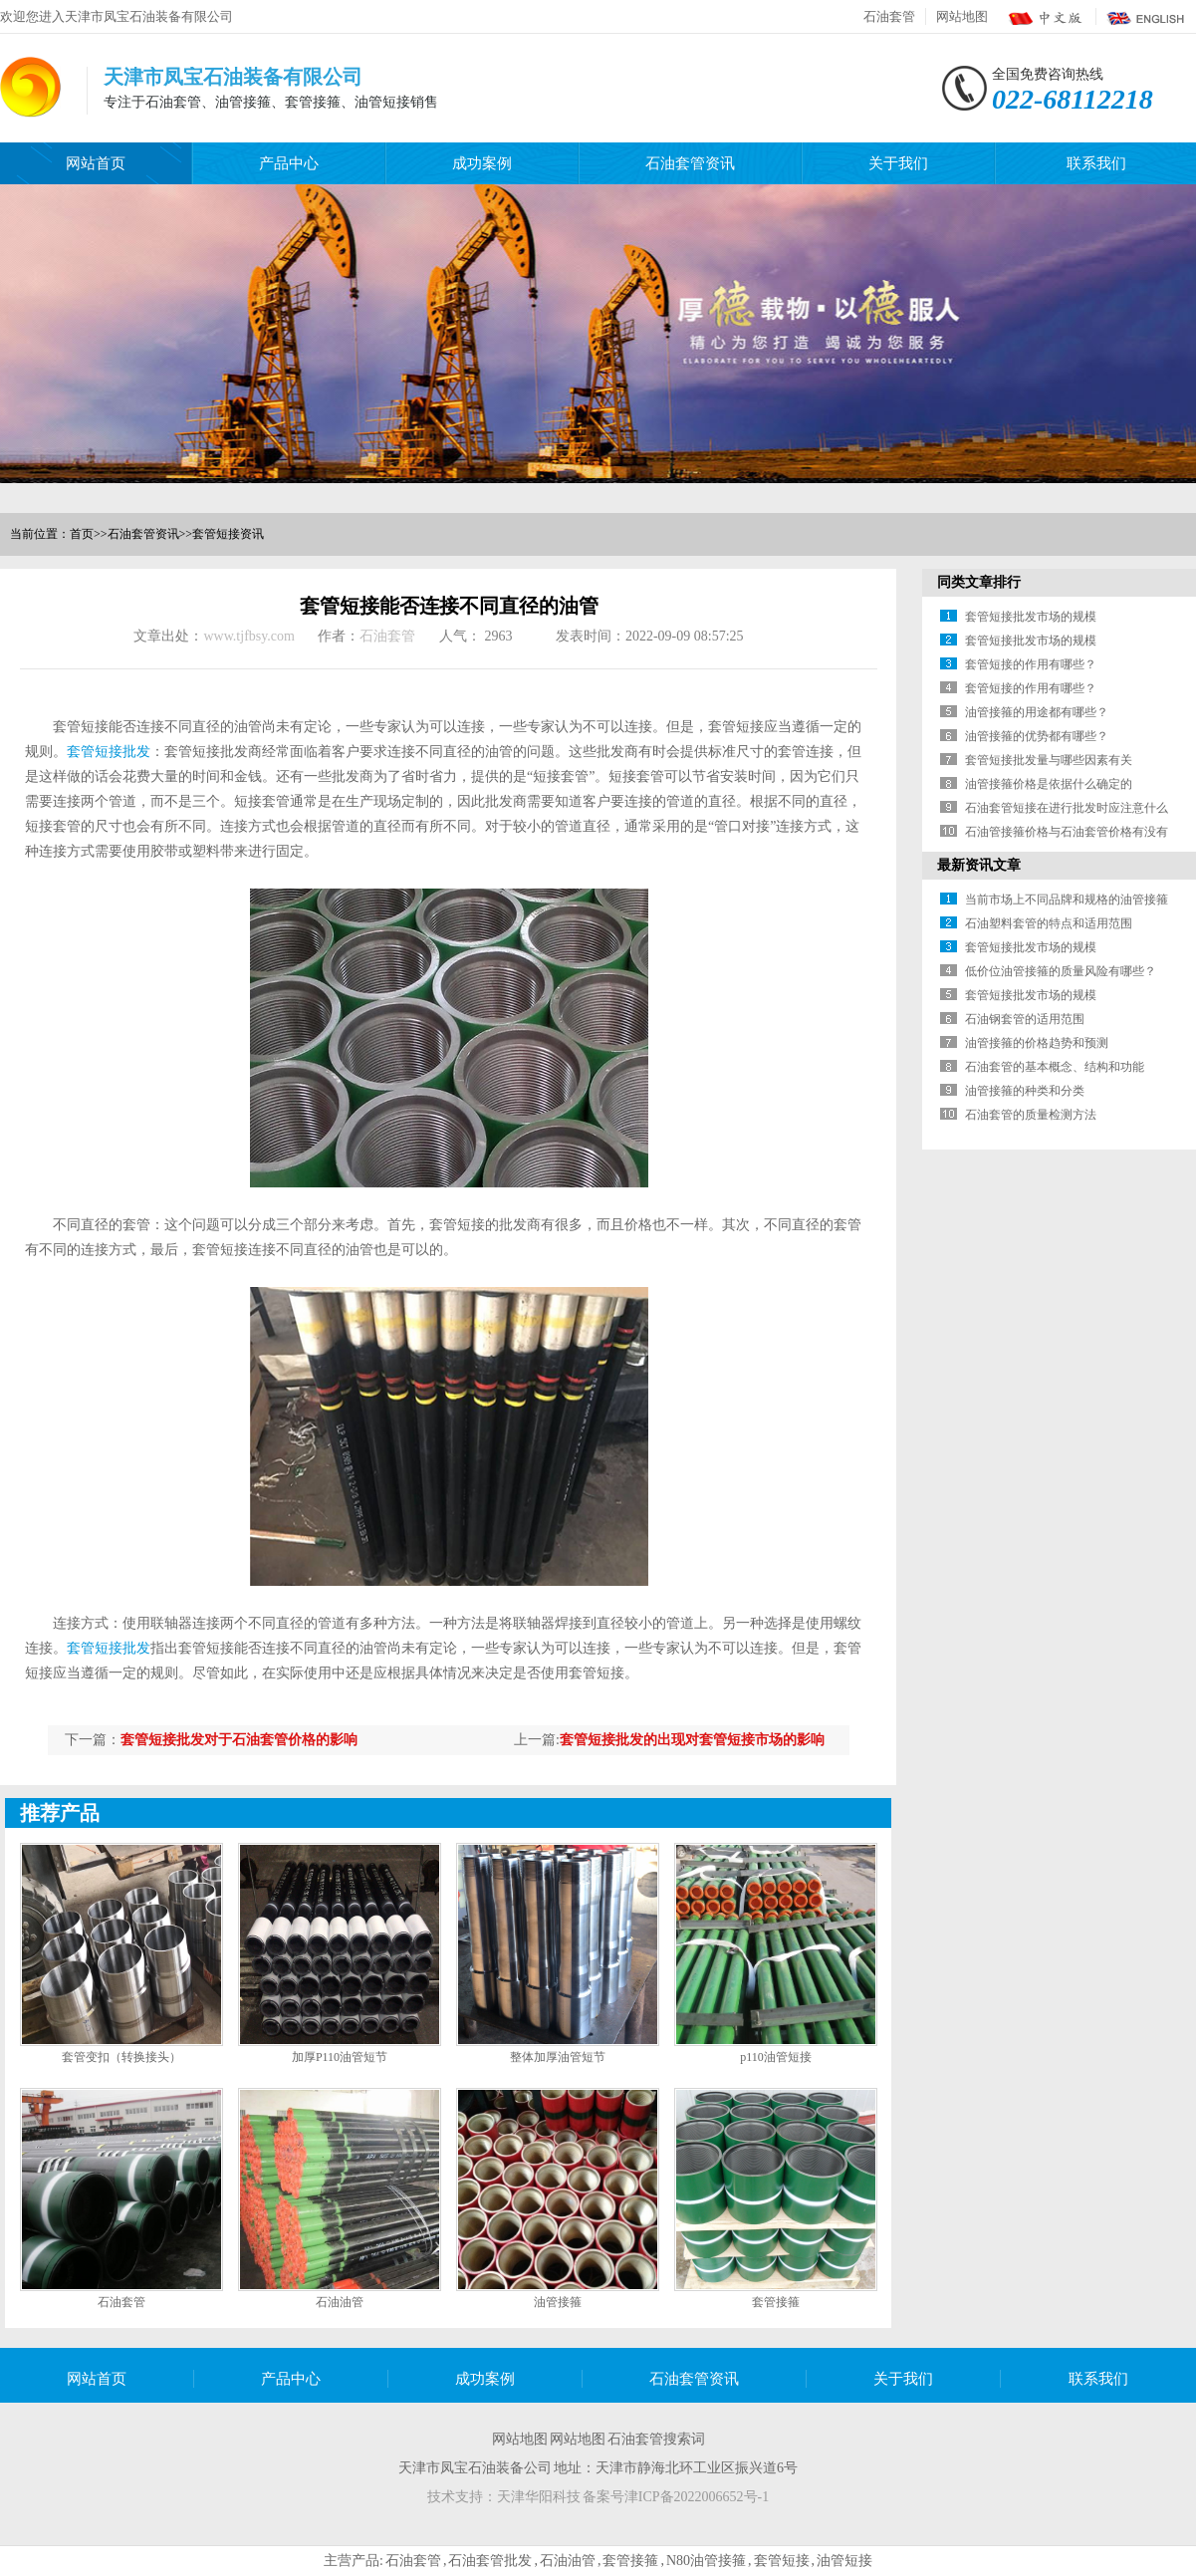 The height and width of the screenshot is (2576, 1196). I want to click on p110油管短接, so click(776, 2057).